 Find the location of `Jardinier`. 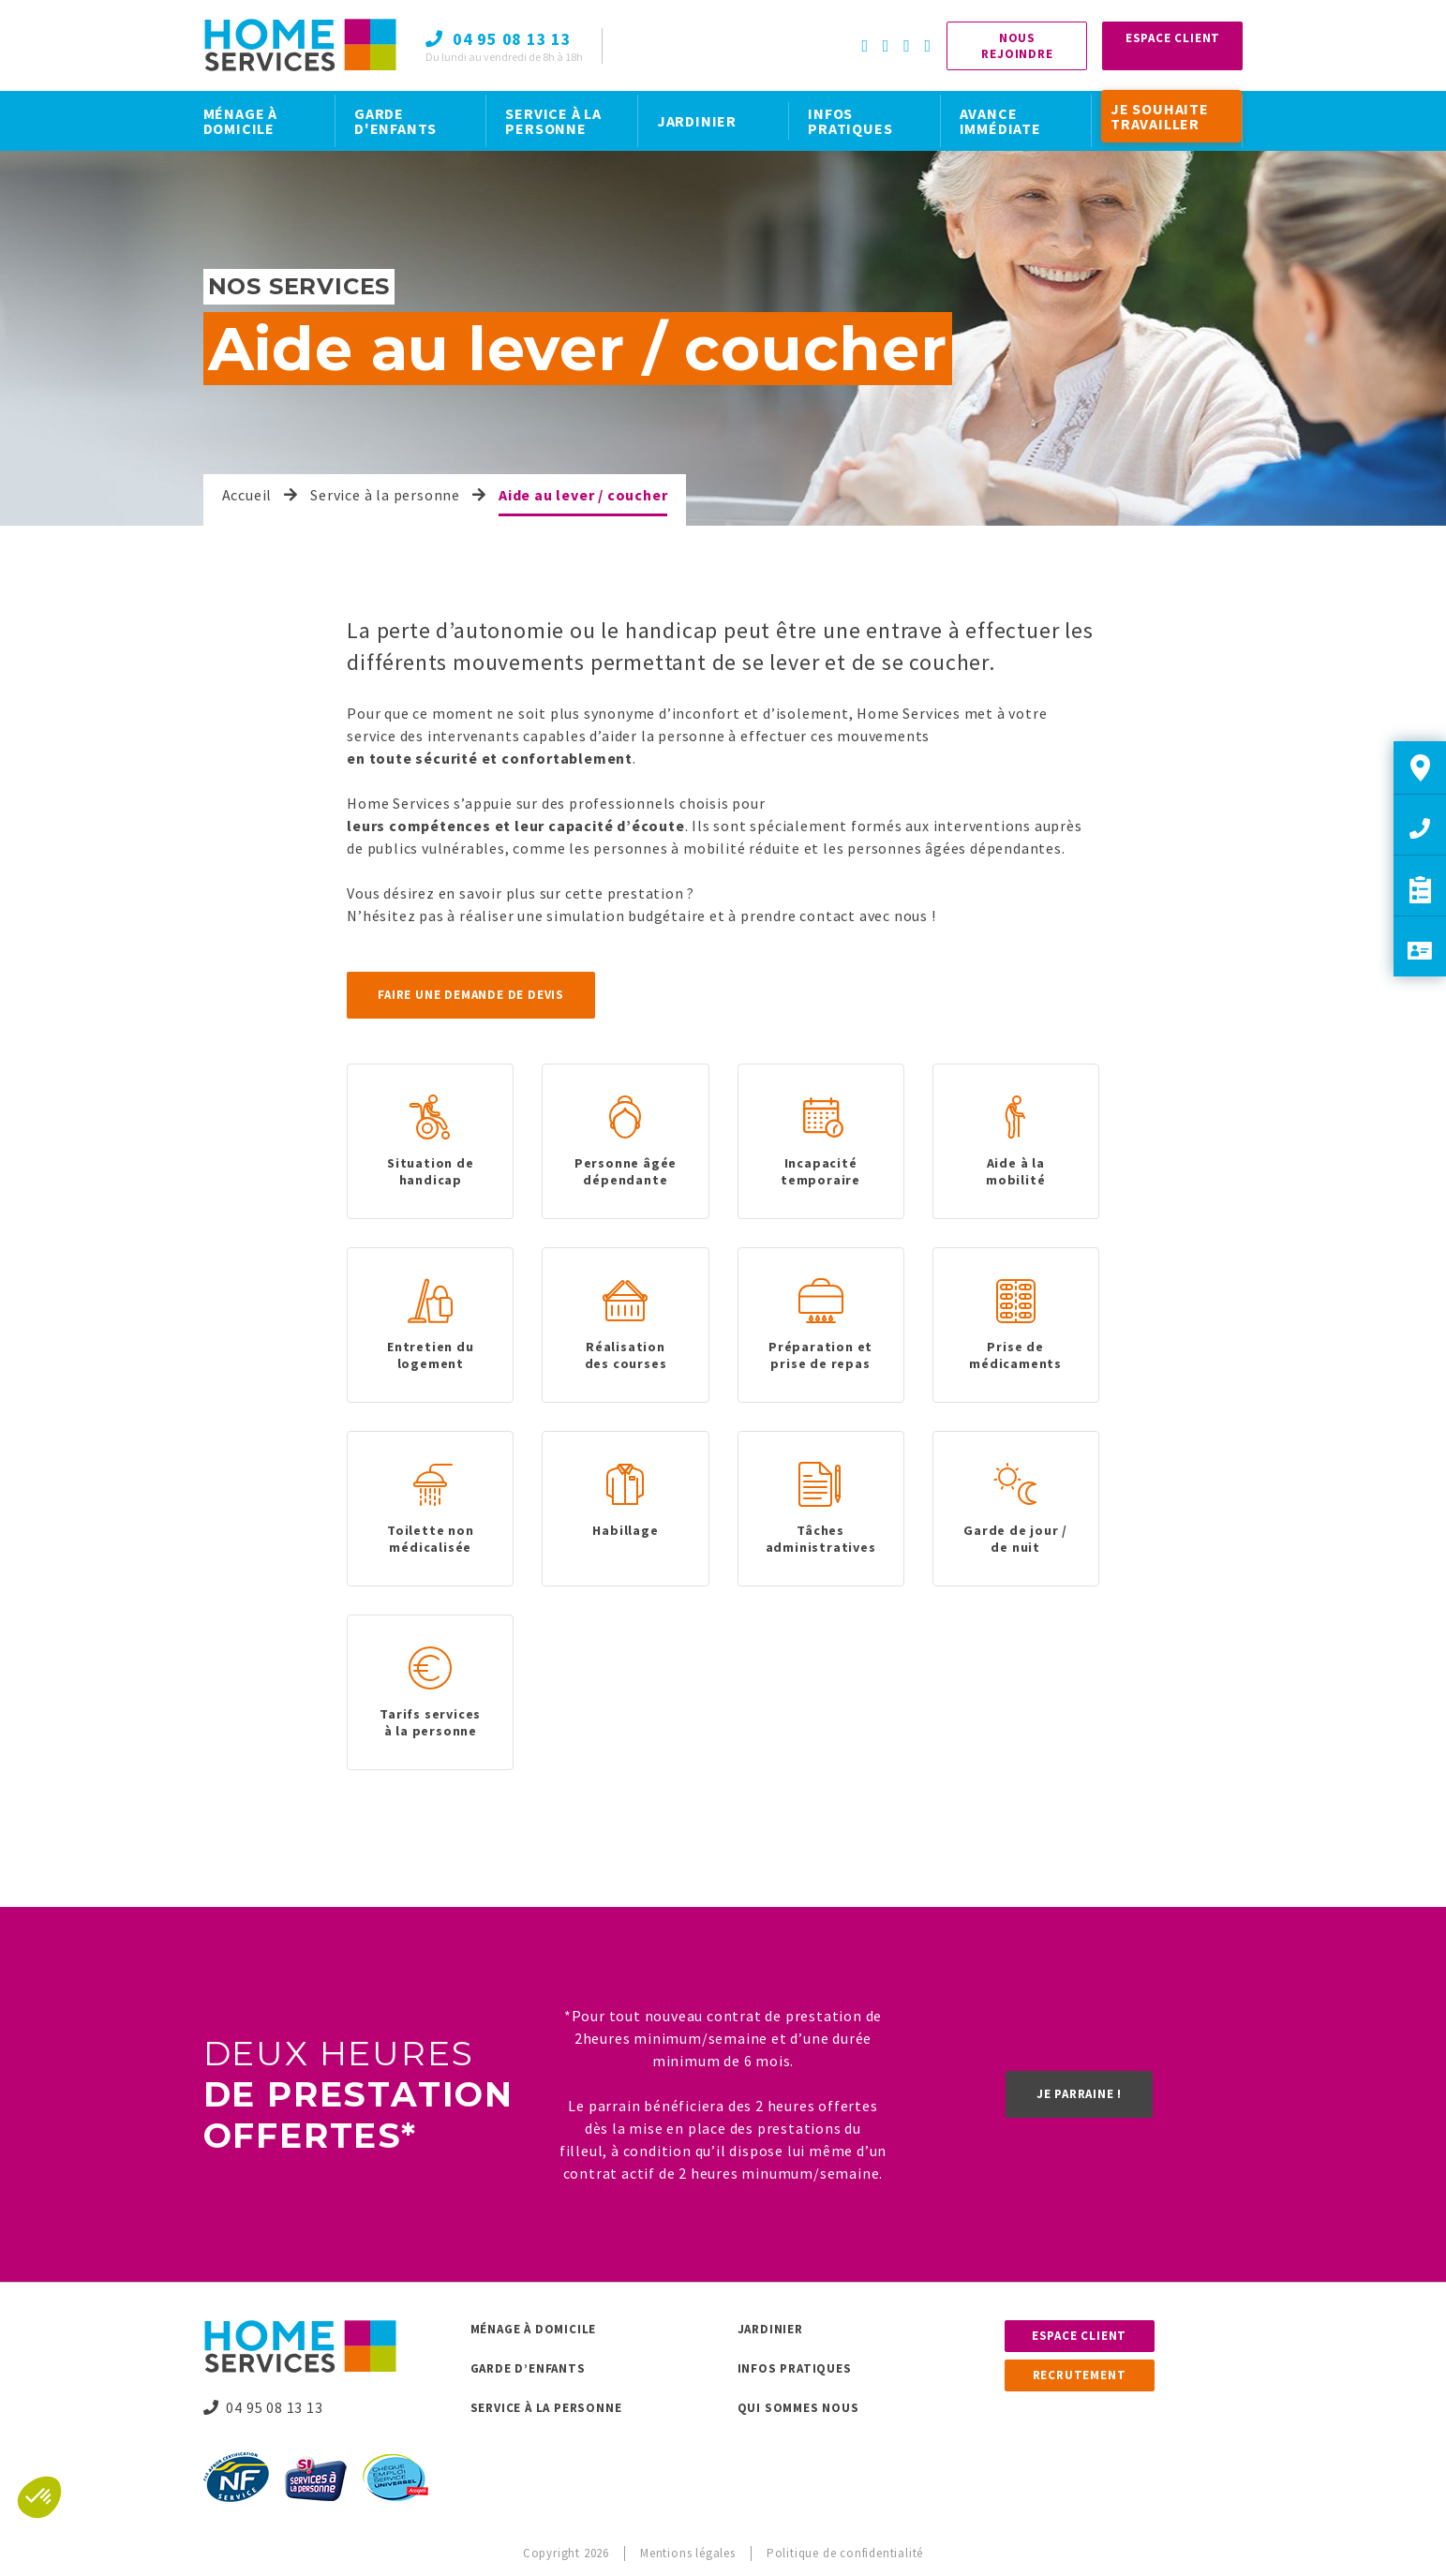

Jardinier is located at coordinates (770, 2329).